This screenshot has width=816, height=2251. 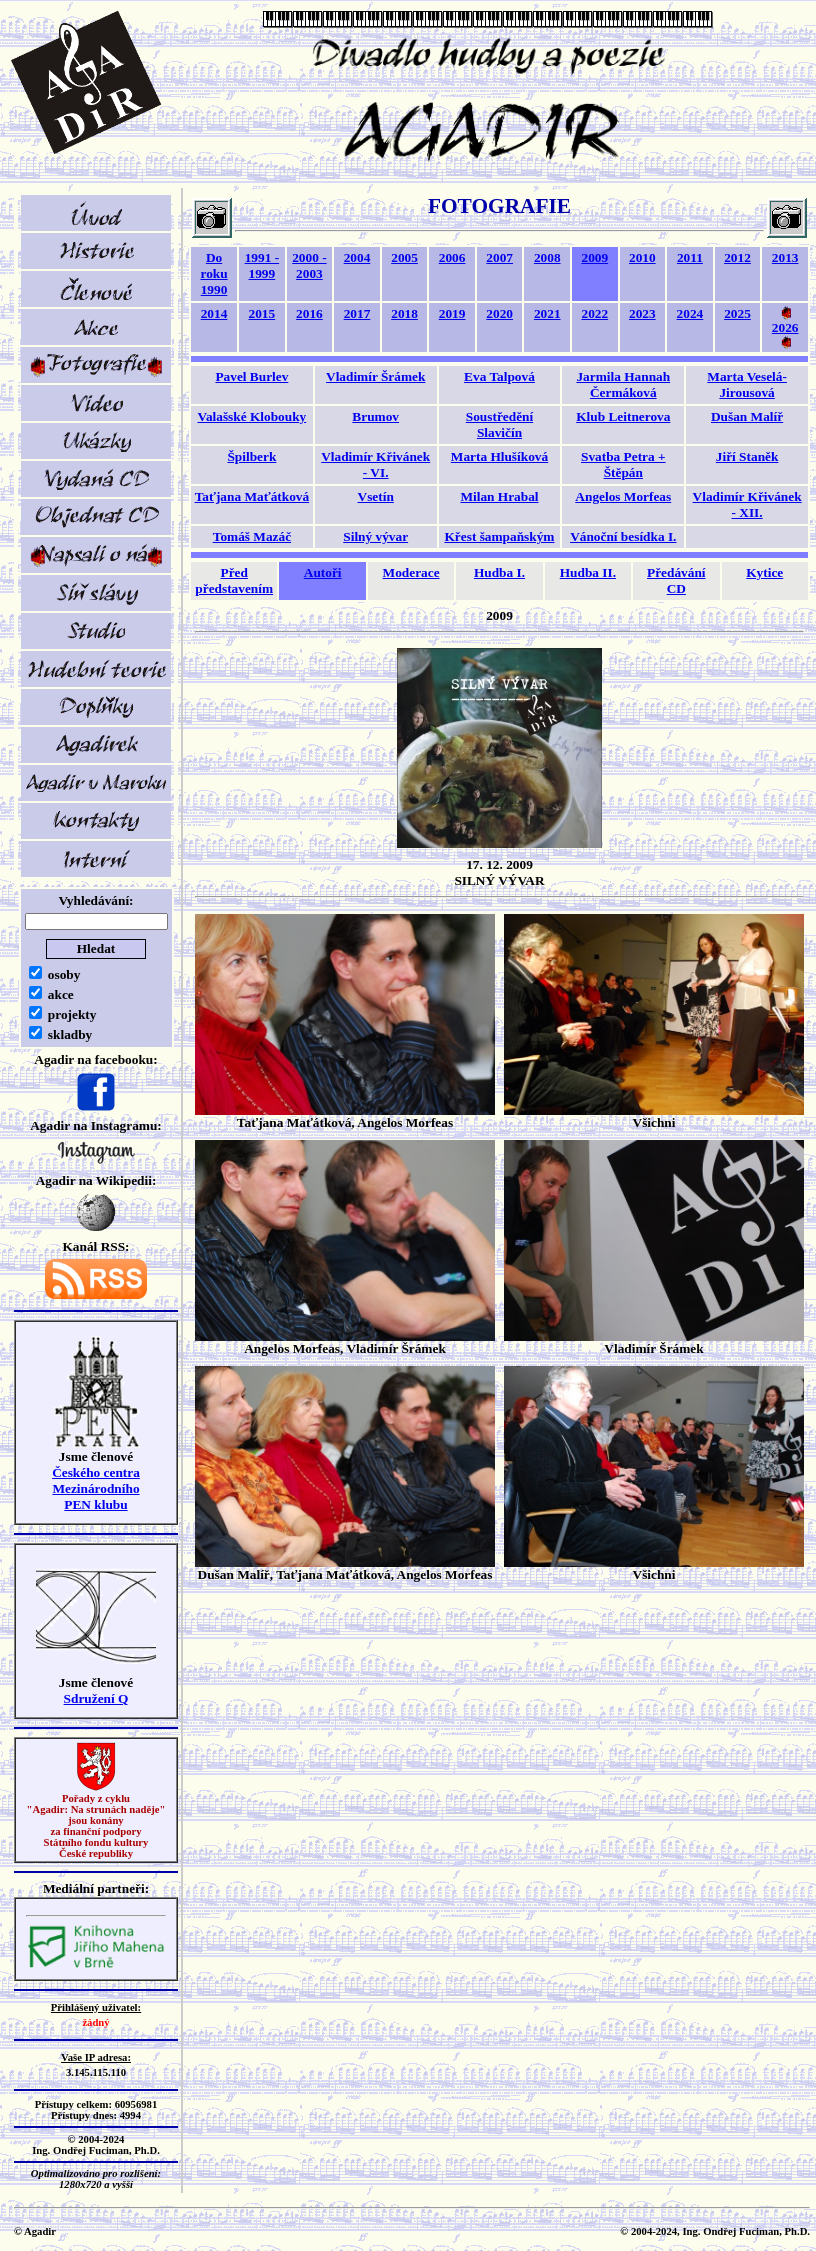 I want to click on Valašské Klobouky, so click(x=252, y=416).